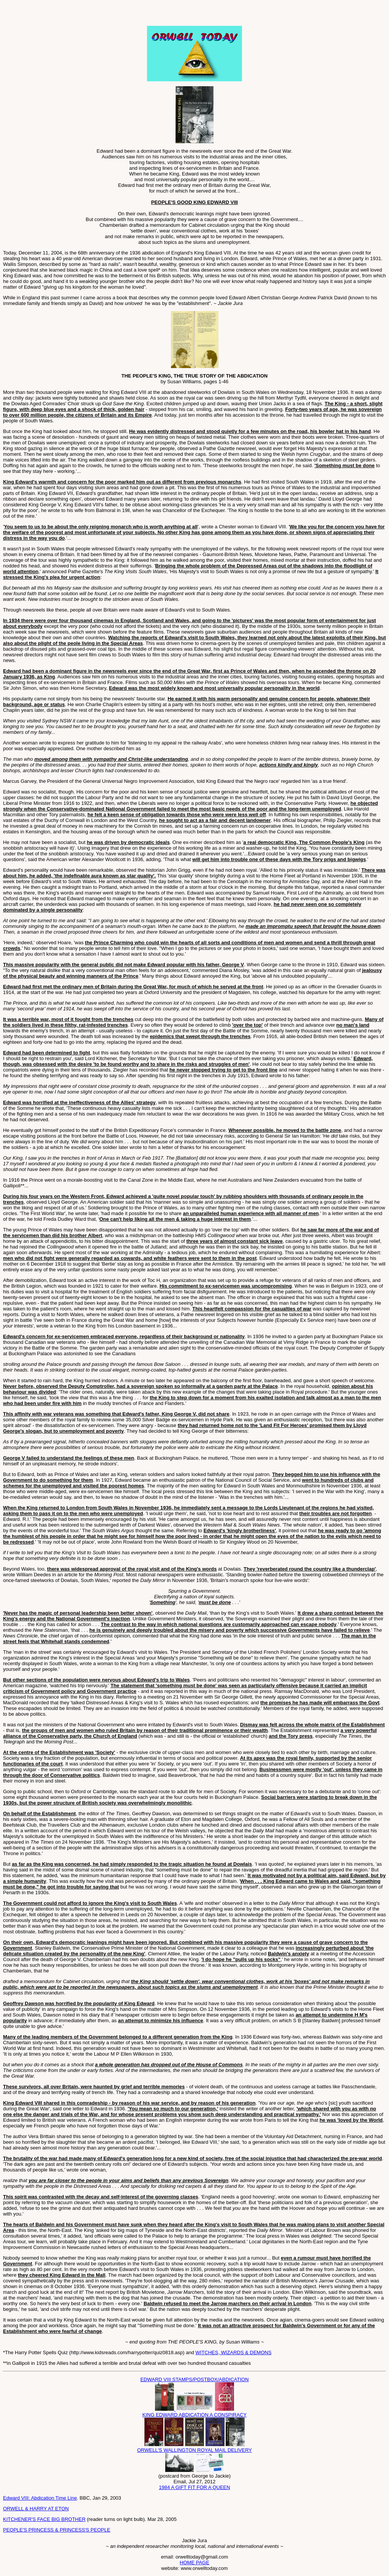  Describe the element at coordinates (56, 2530) in the screenshot. I see `PEOPLE'S PRINCESS & PRINCESS'S PEOPLE` at that location.